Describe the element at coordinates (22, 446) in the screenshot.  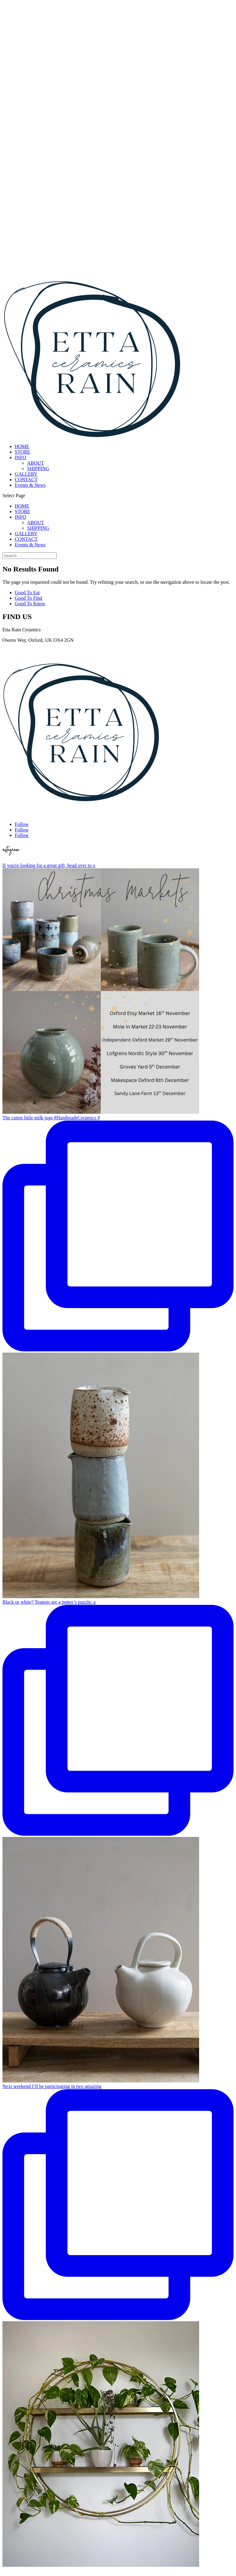
I see `HOME` at that location.